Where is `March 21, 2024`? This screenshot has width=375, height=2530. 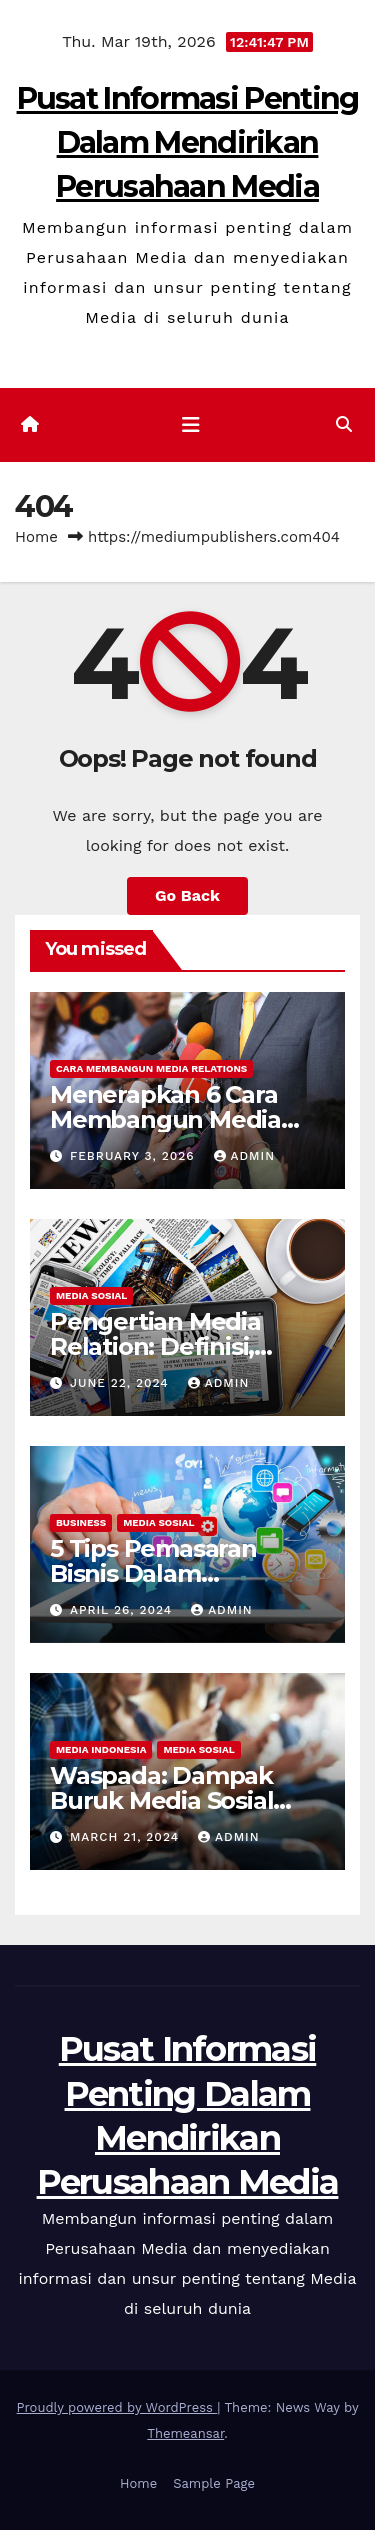
March 21, 2024 is located at coordinates (127, 1837).